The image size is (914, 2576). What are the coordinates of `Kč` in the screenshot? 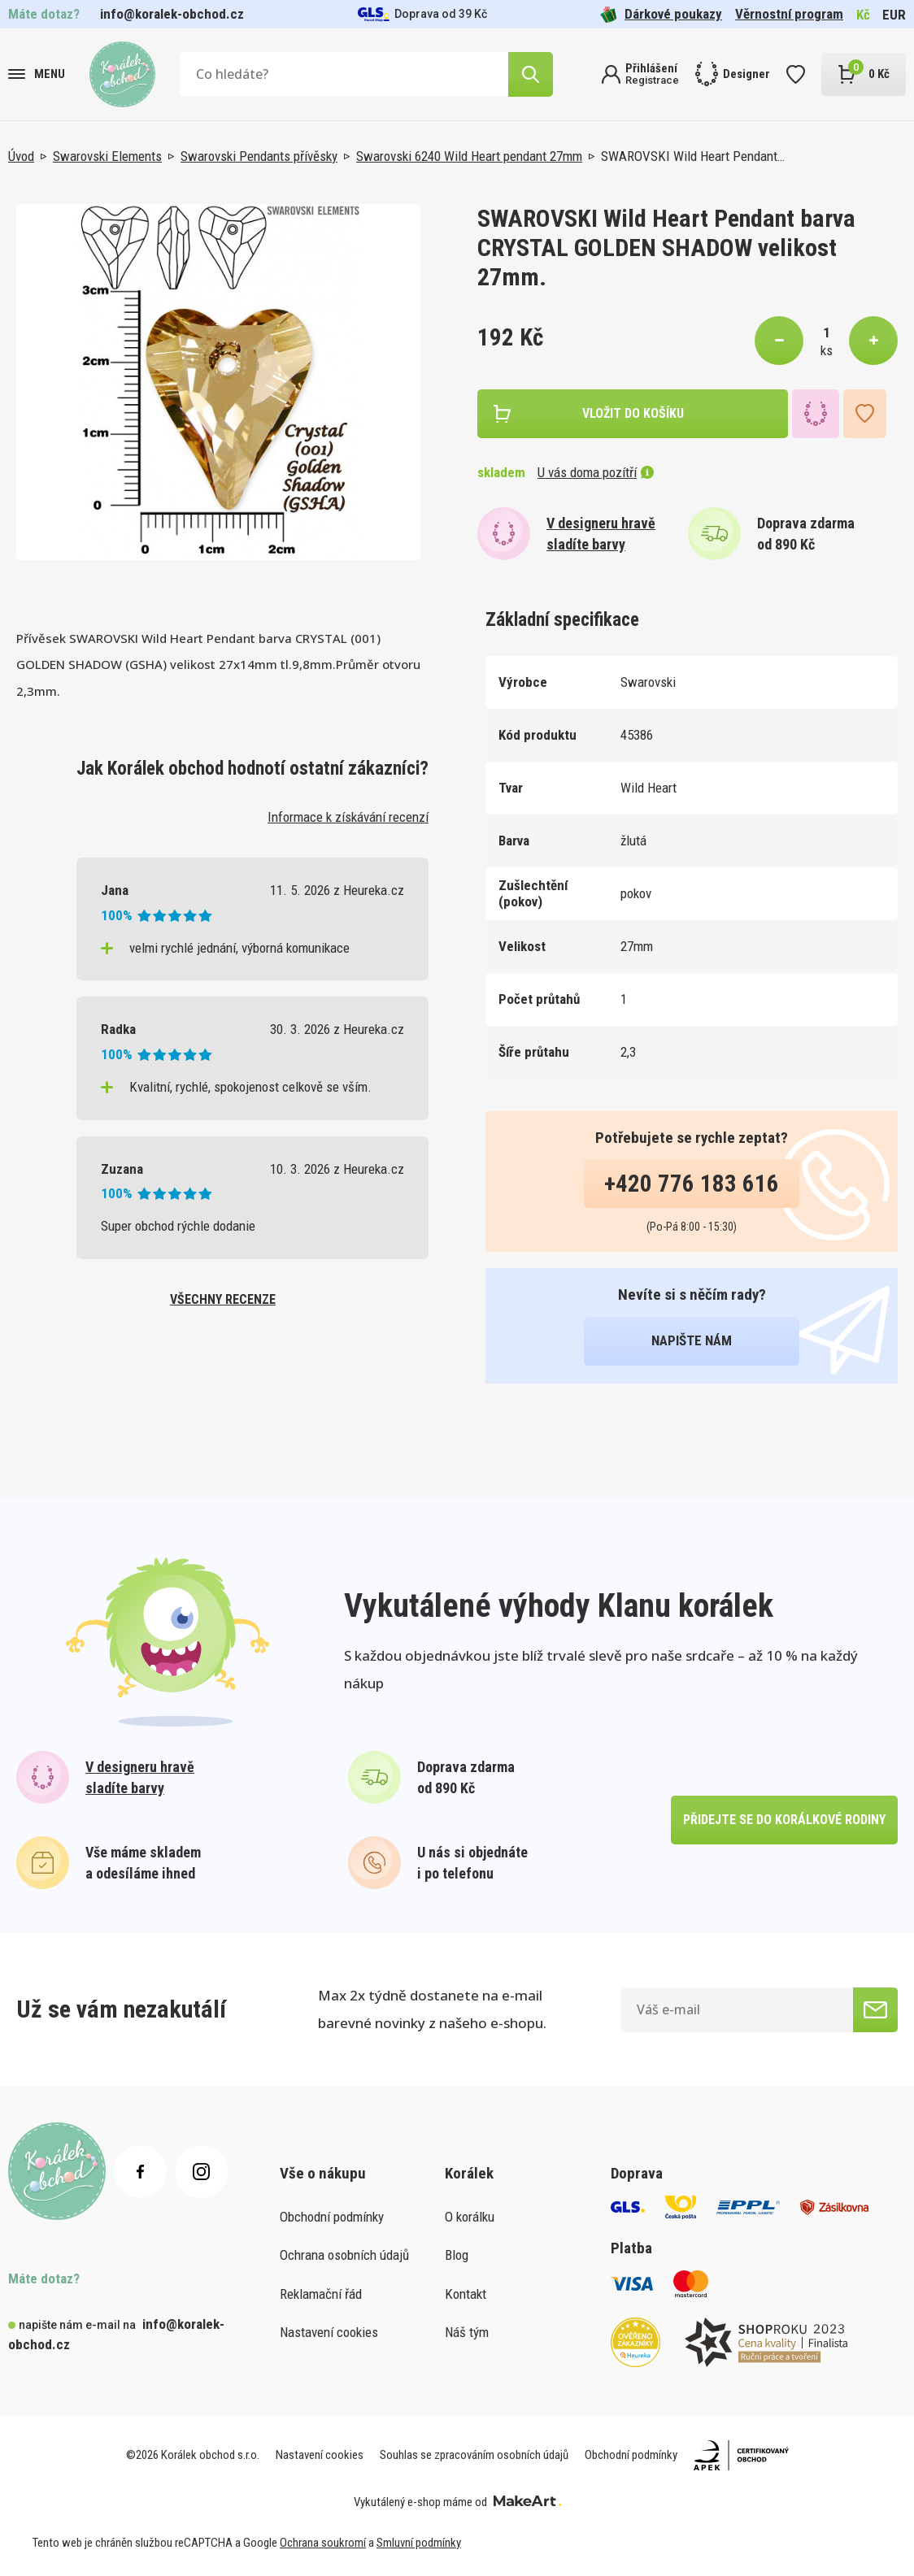 It's located at (863, 15).